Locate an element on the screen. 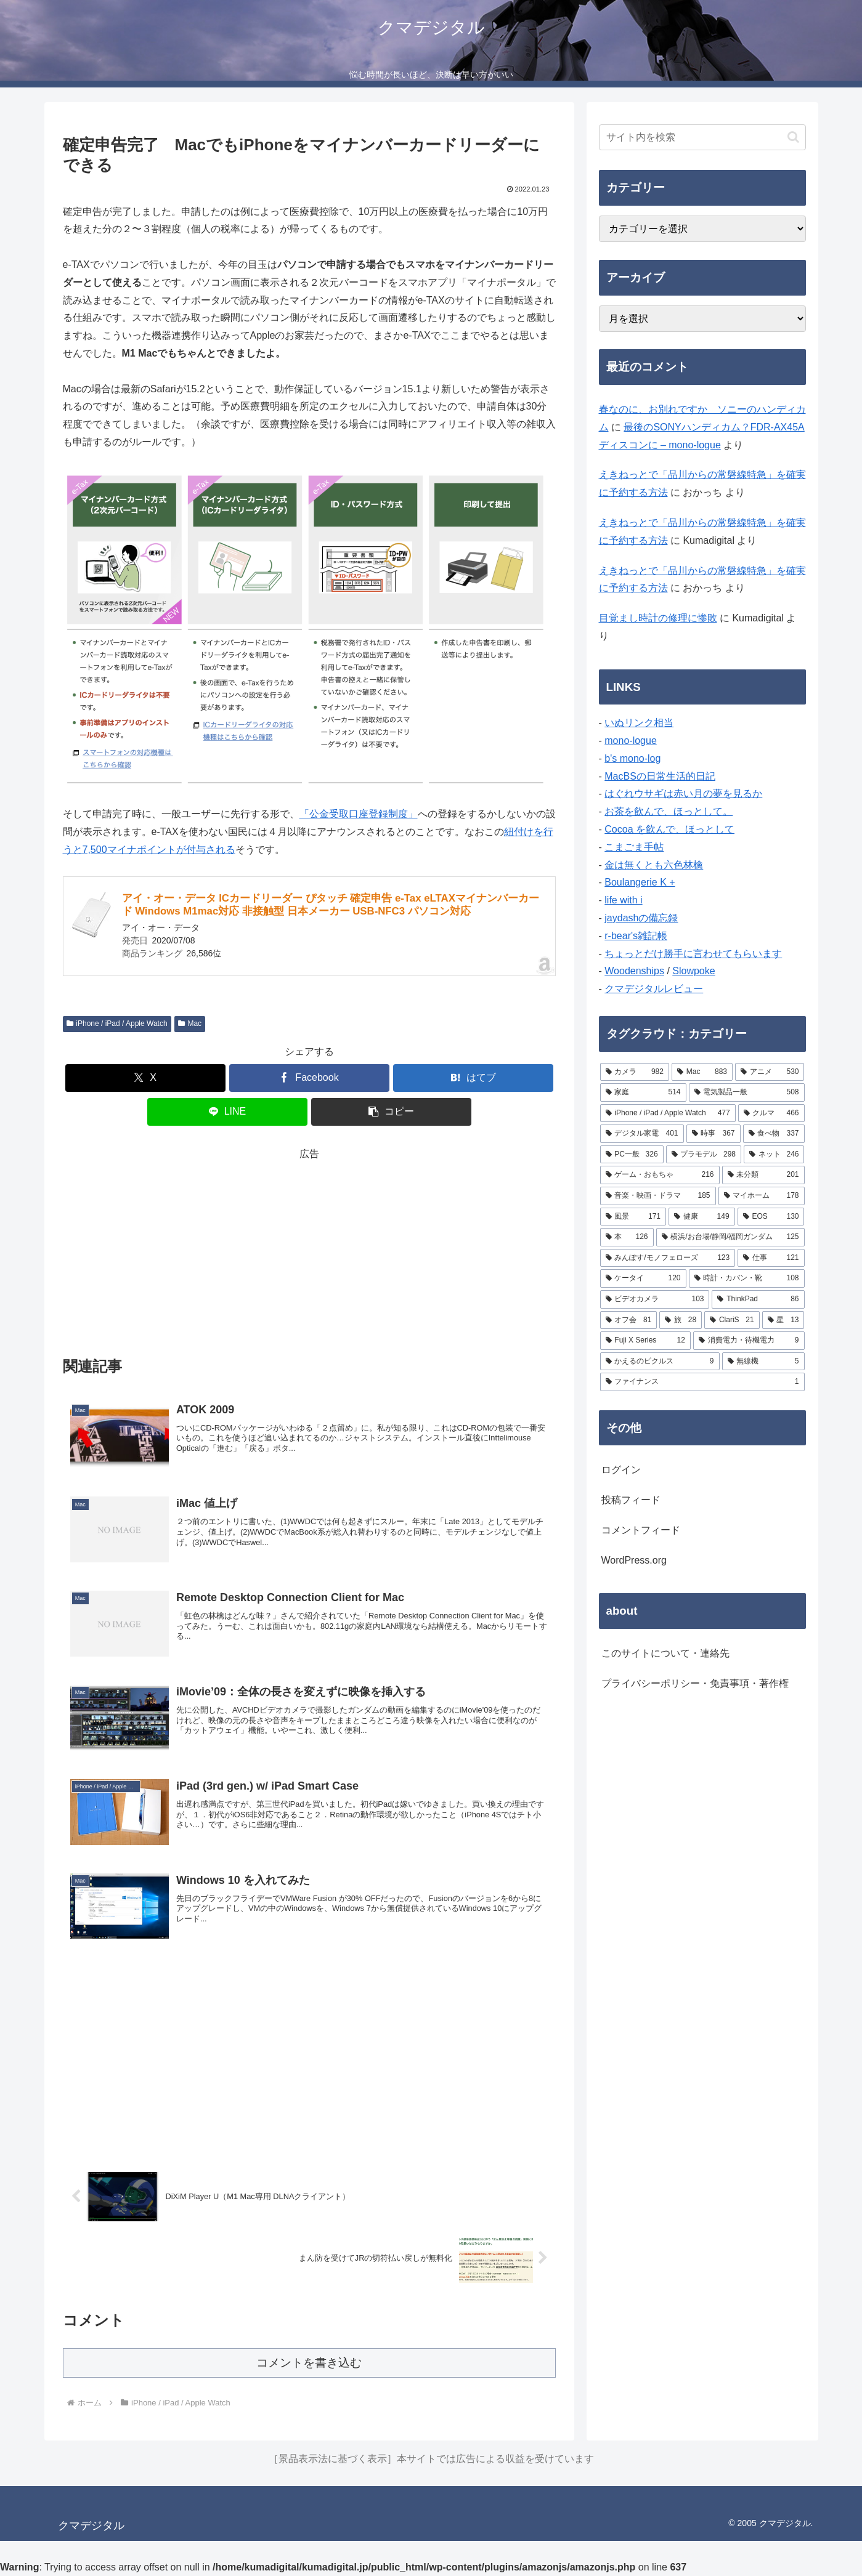 The height and width of the screenshot is (2576, 862). [プラモデル (298個の項目)] is located at coordinates (703, 1154).